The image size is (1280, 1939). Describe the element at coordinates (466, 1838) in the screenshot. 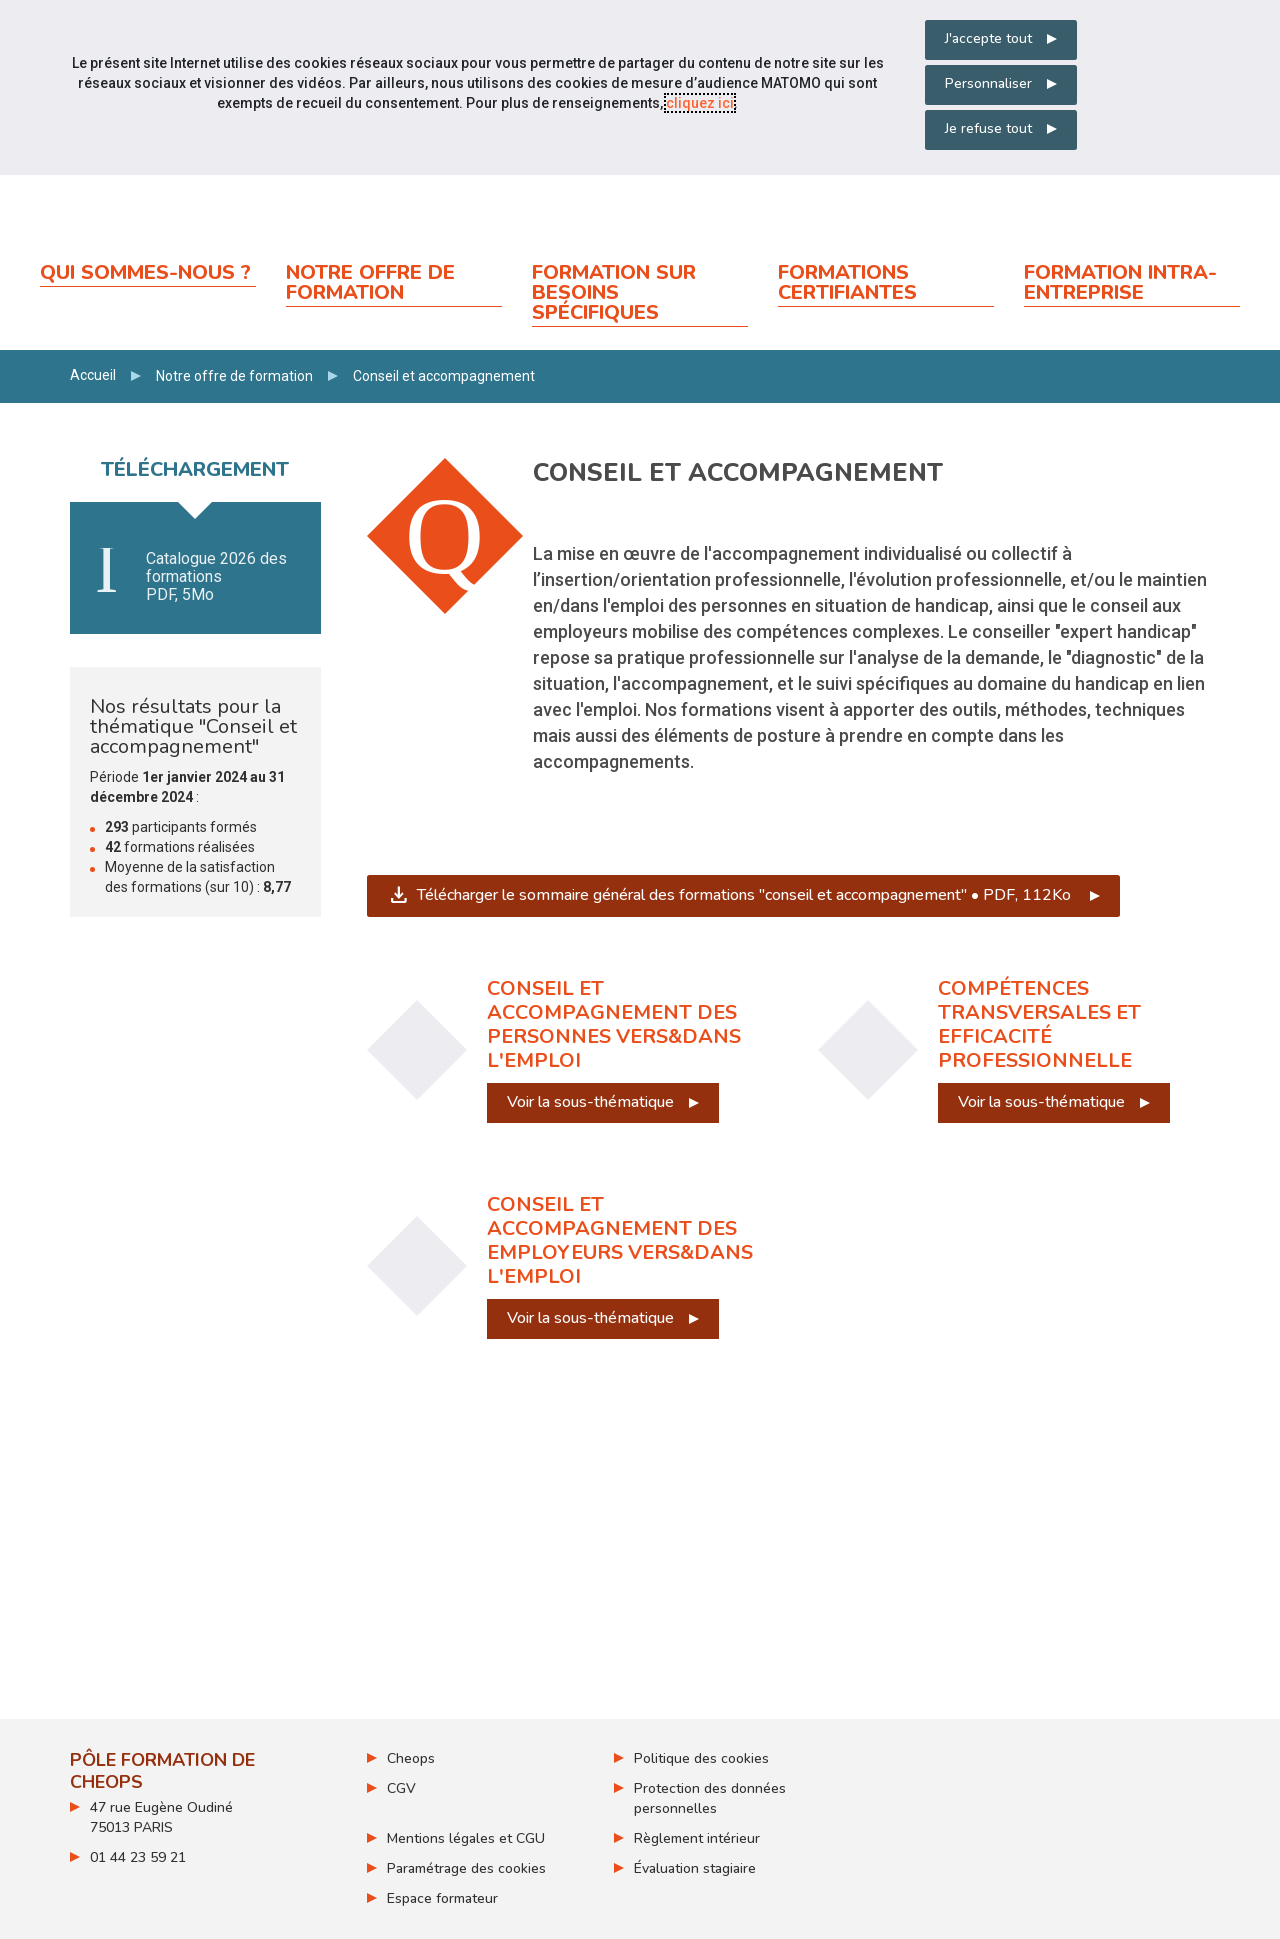

I see `Mentions légales et CGU` at that location.